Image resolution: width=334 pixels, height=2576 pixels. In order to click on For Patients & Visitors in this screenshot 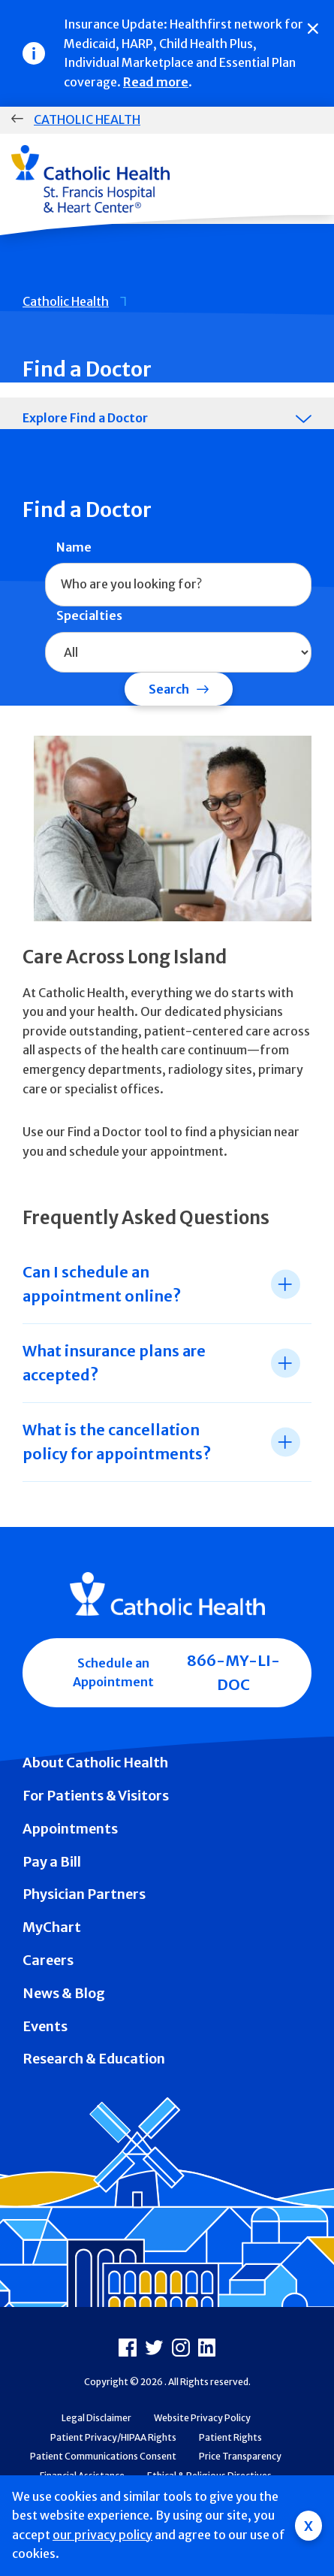, I will do `click(96, 1795)`.